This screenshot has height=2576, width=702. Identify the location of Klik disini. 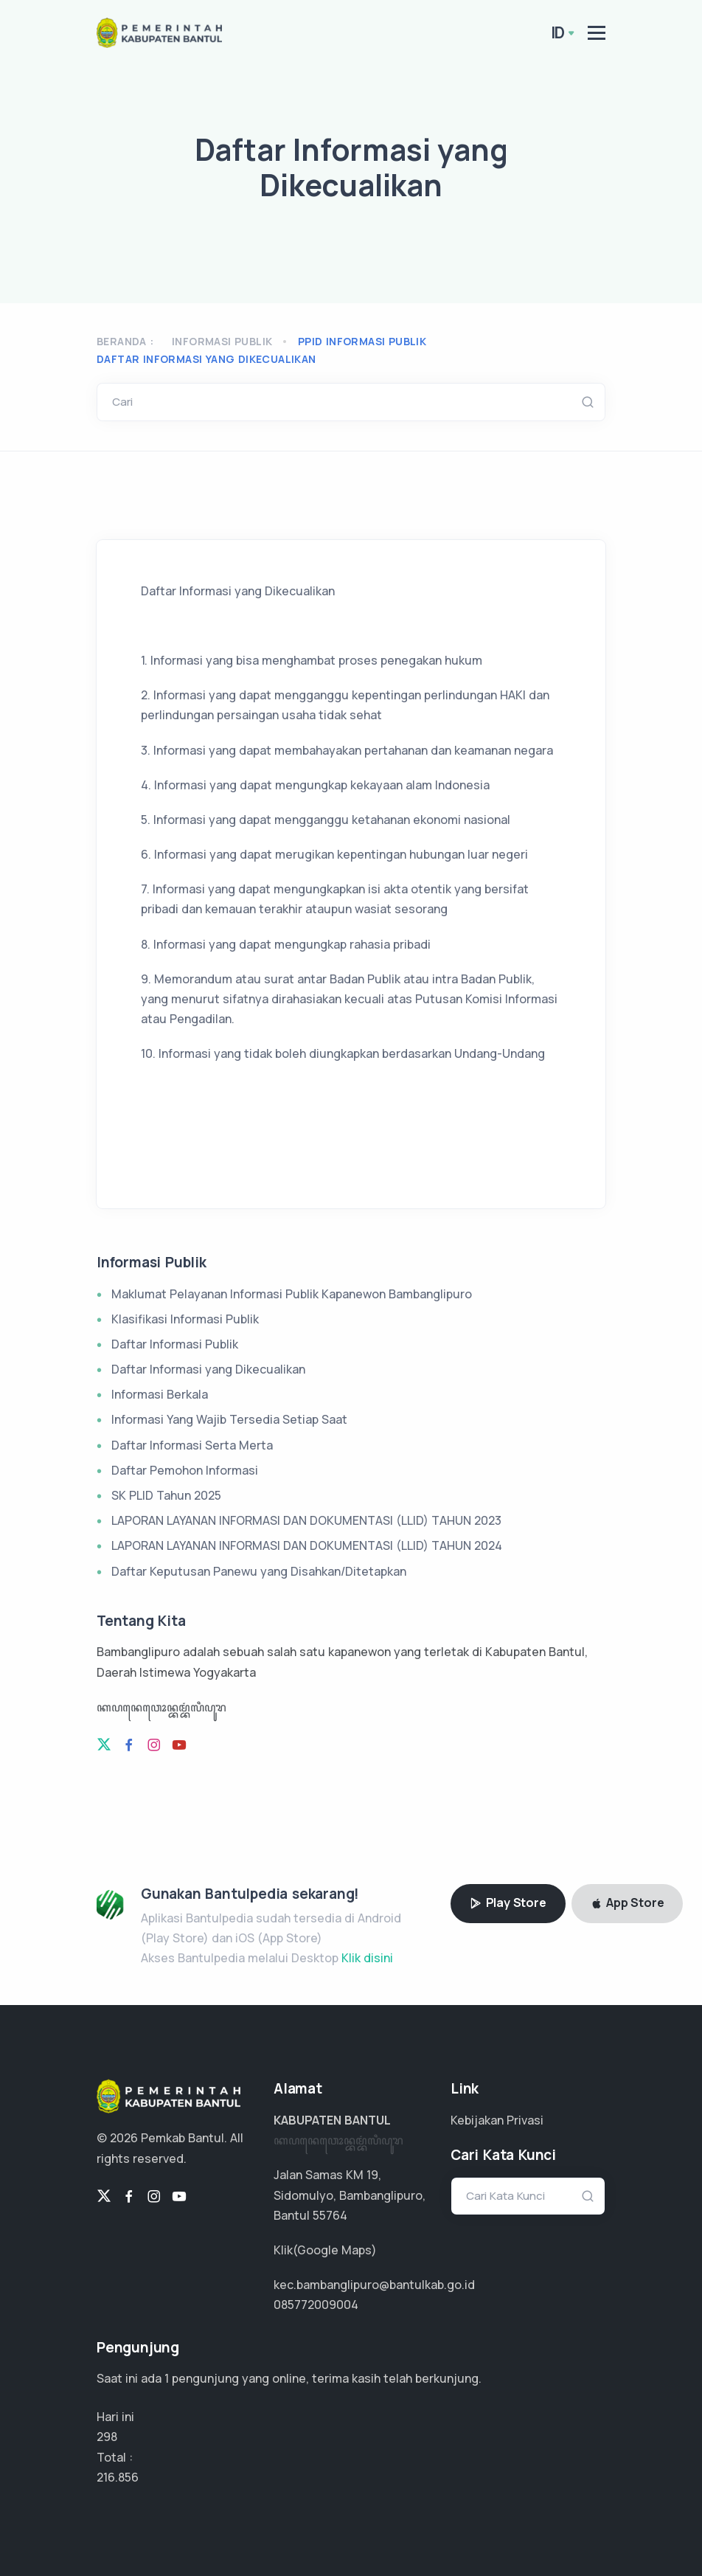
(367, 1958).